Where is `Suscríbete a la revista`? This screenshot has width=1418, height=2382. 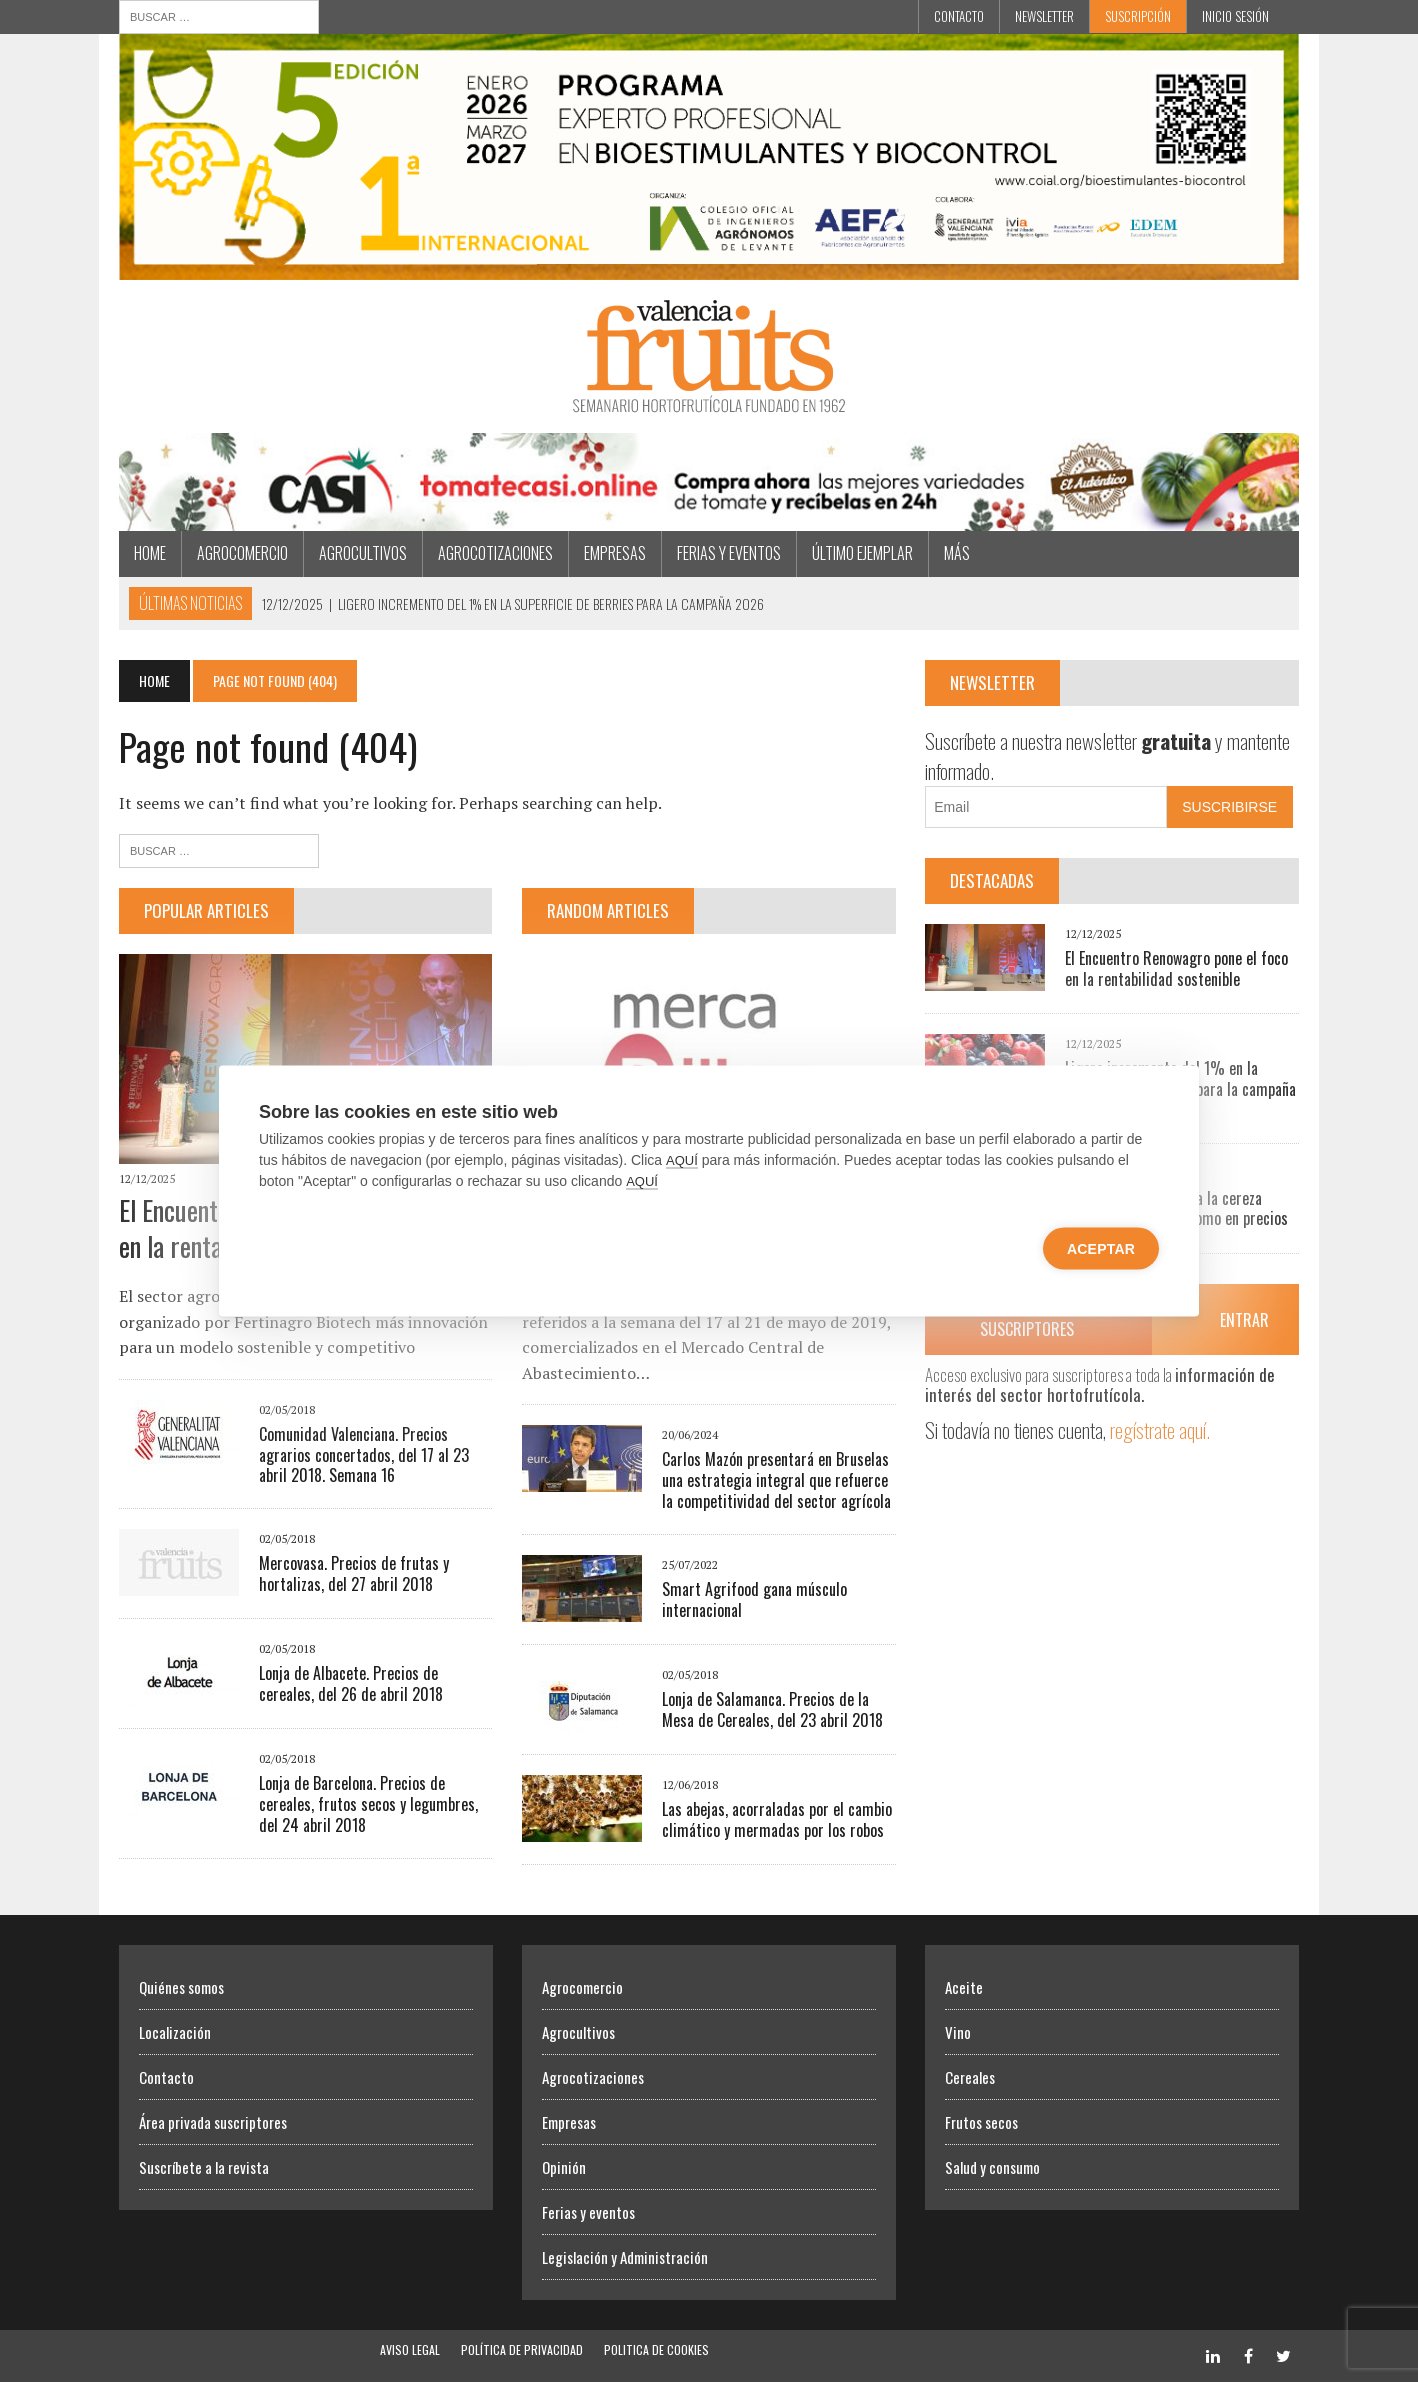
Suscríbete a la revista is located at coordinates (204, 2167).